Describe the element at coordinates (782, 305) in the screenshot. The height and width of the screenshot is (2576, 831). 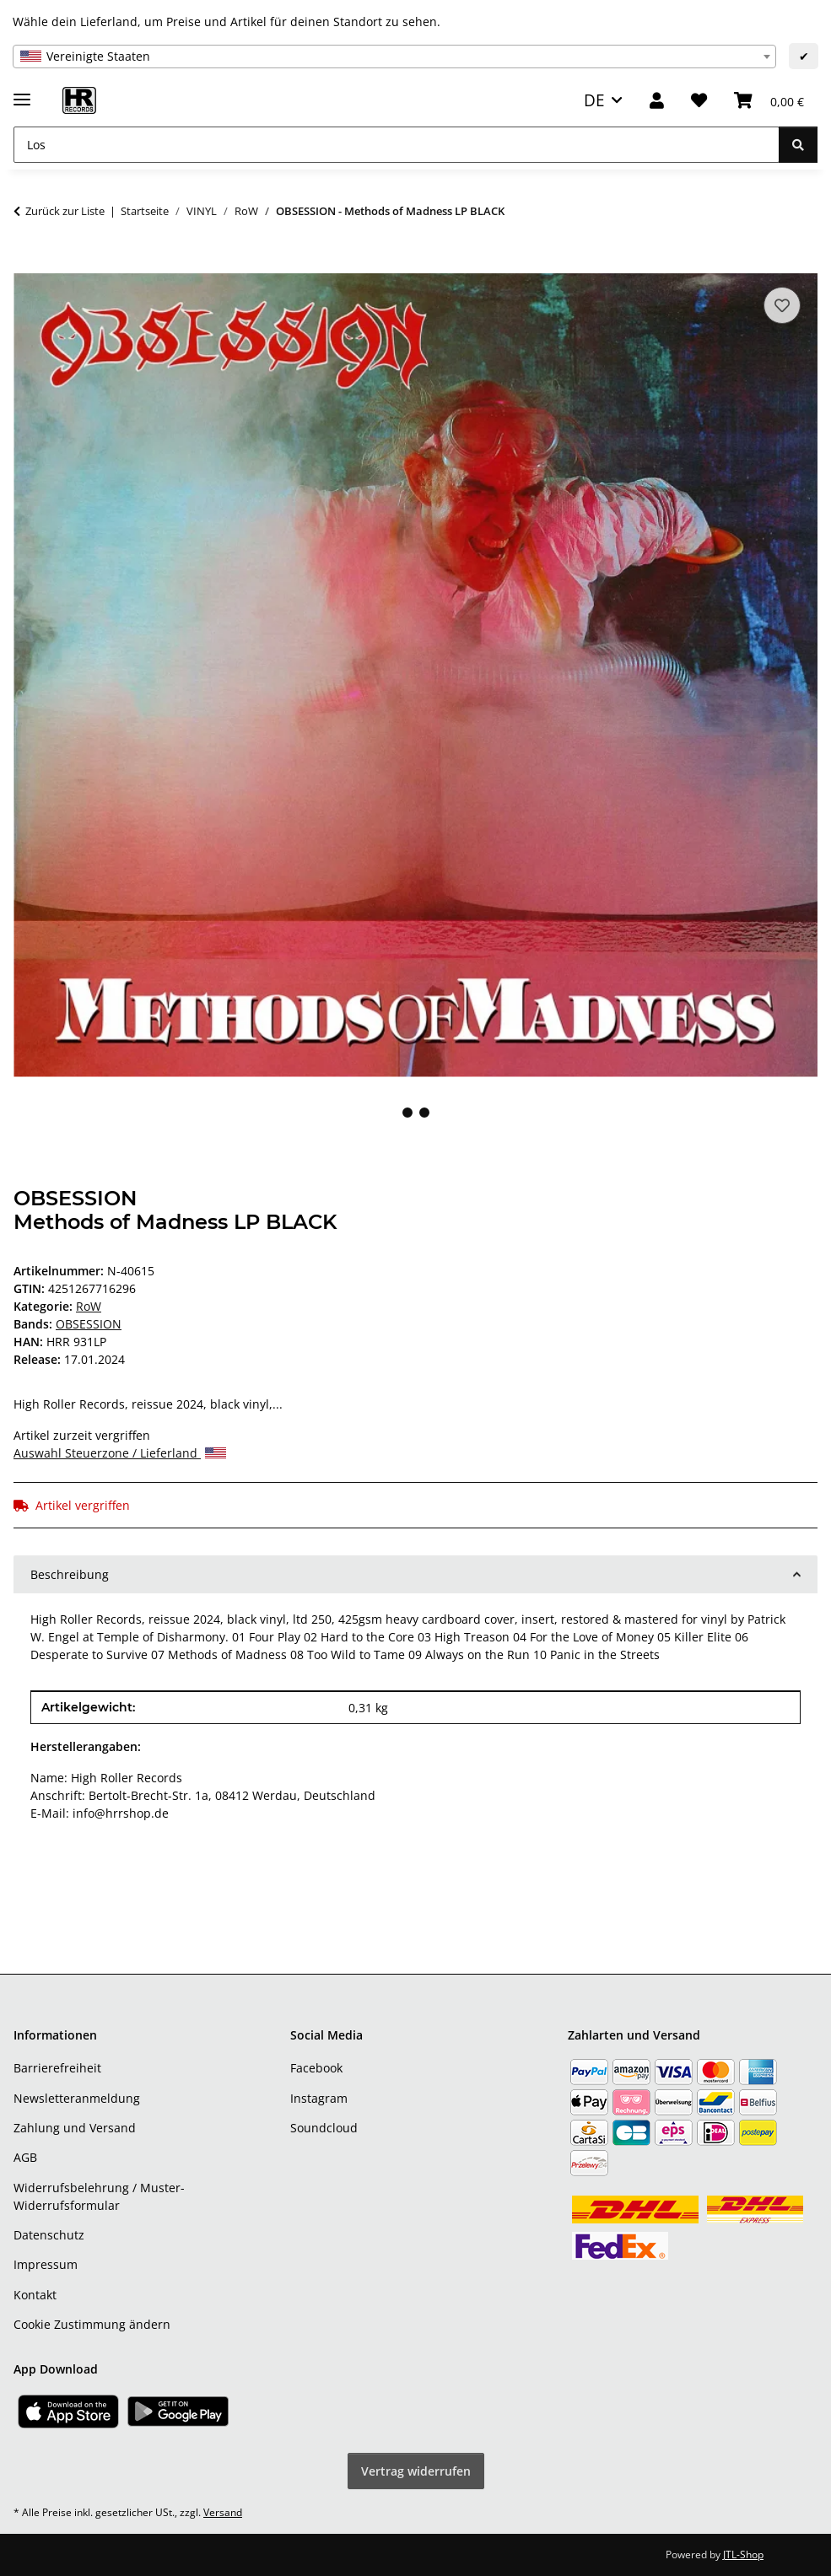
I see `[Auf den Wunschzettel]` at that location.